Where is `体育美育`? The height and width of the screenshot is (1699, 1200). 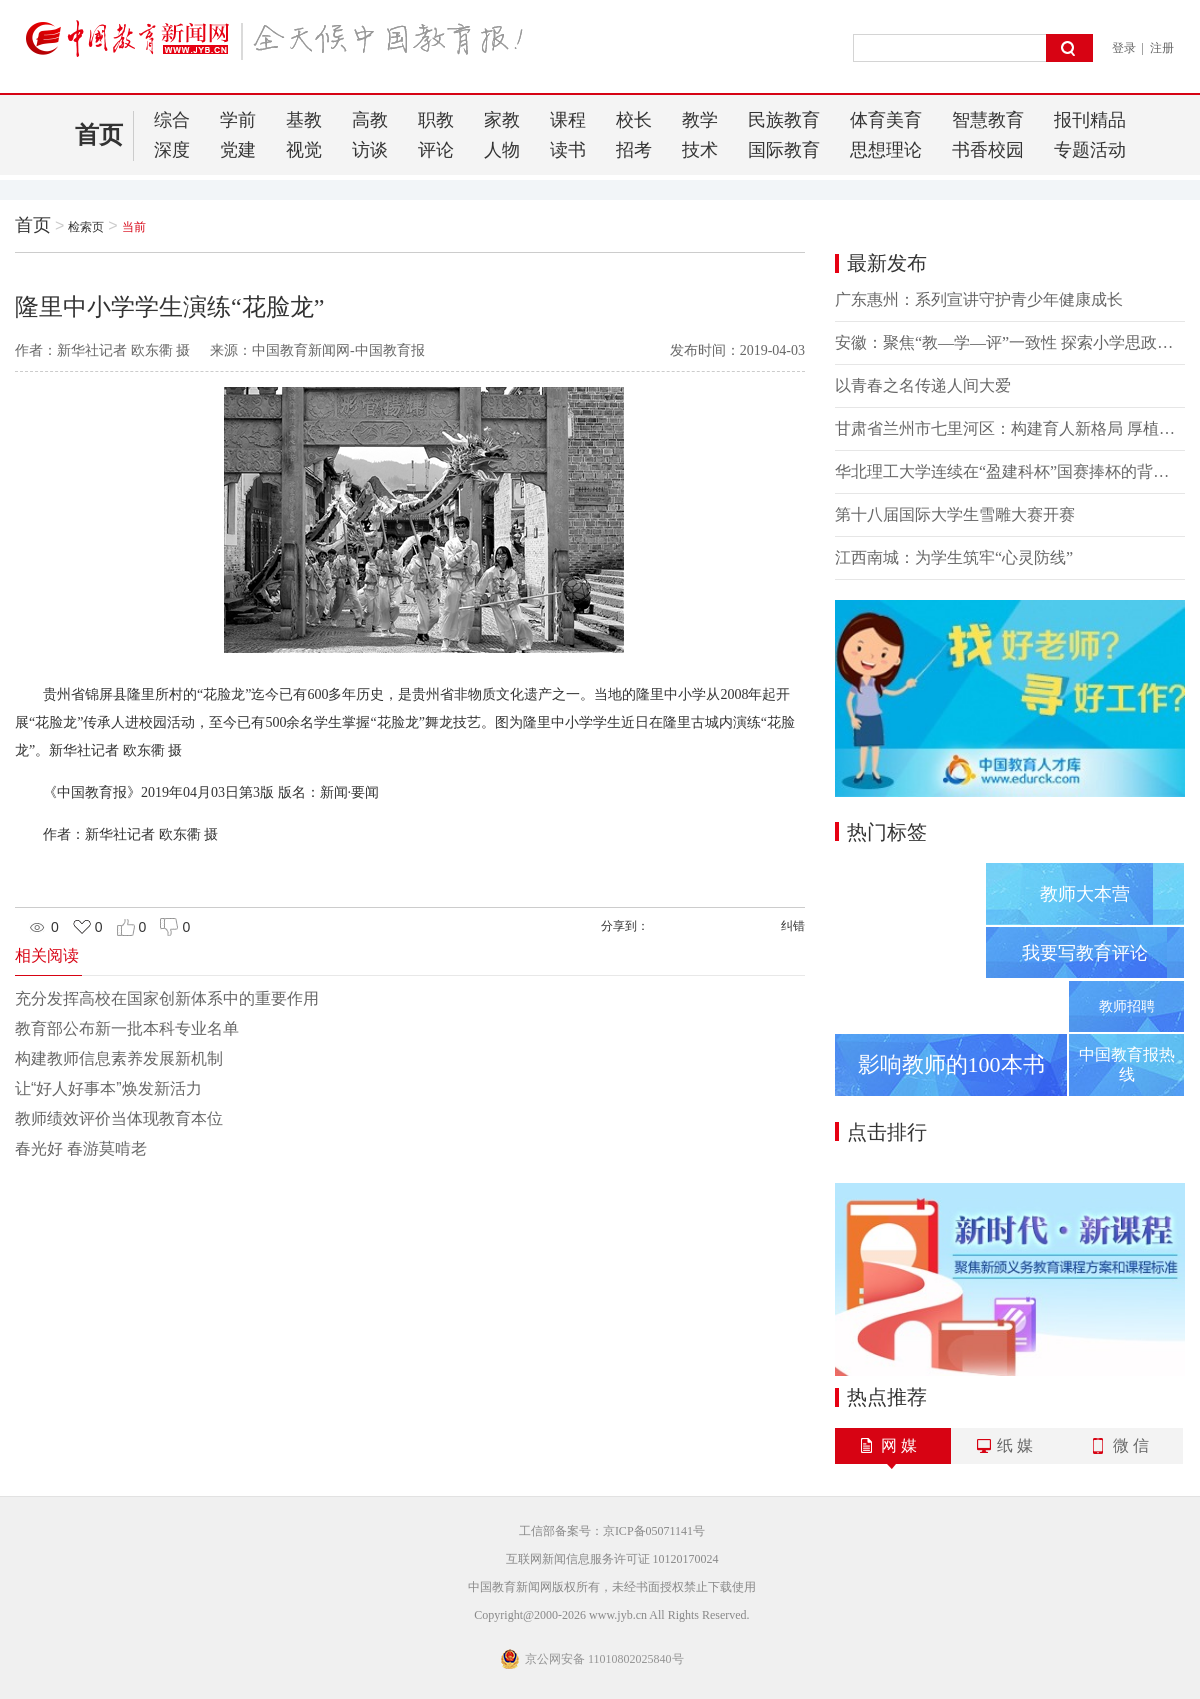
体育美育 is located at coordinates (886, 120).